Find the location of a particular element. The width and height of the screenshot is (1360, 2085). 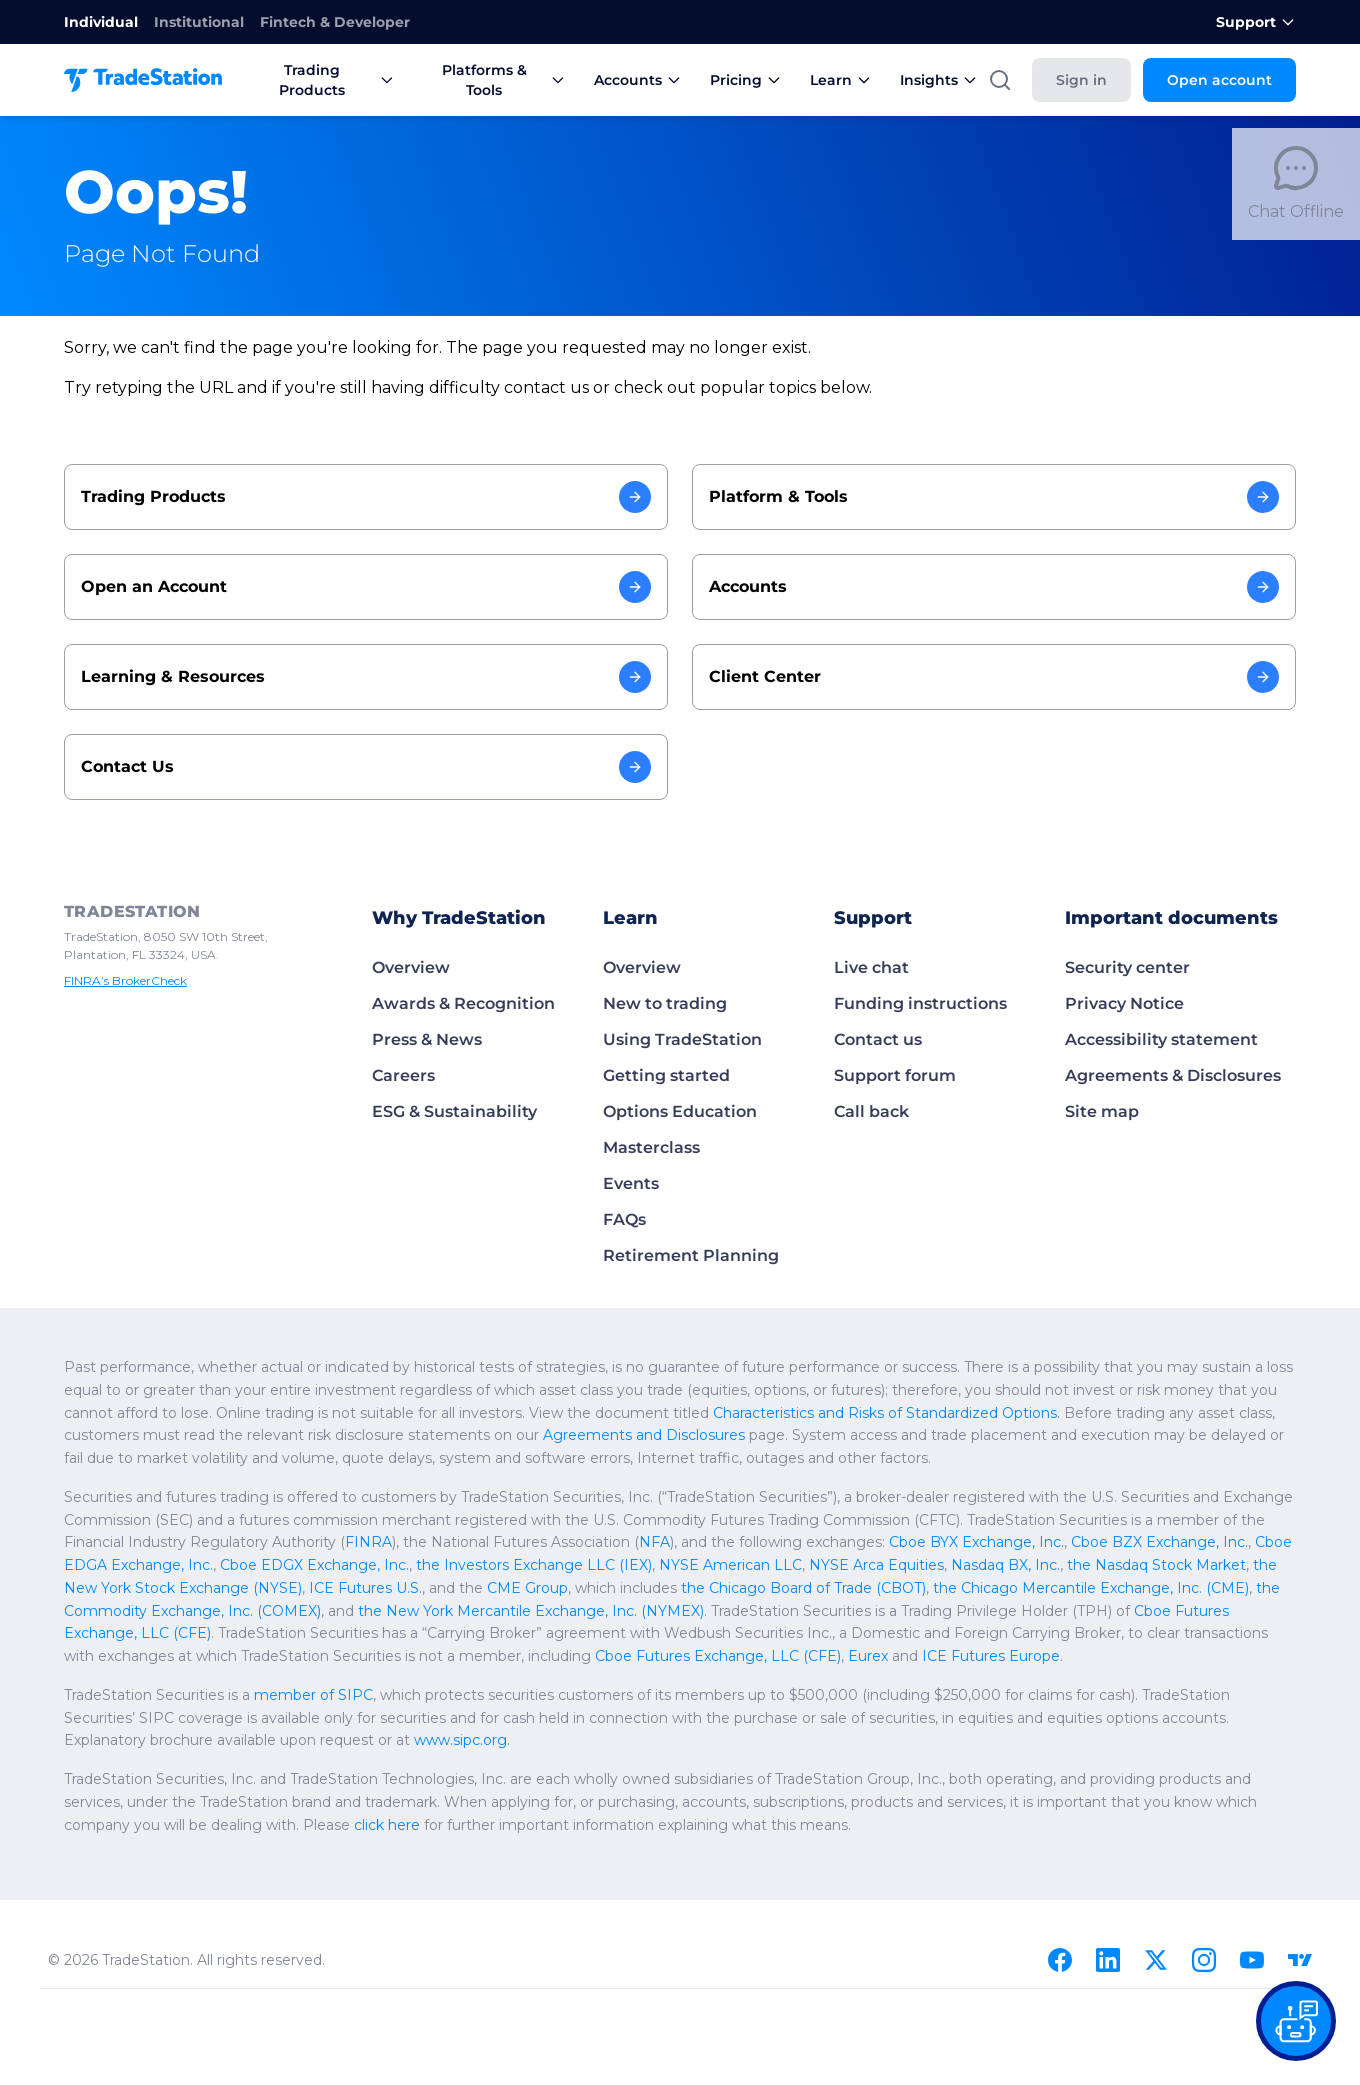

www.sipc.org. is located at coordinates (107, 1740).